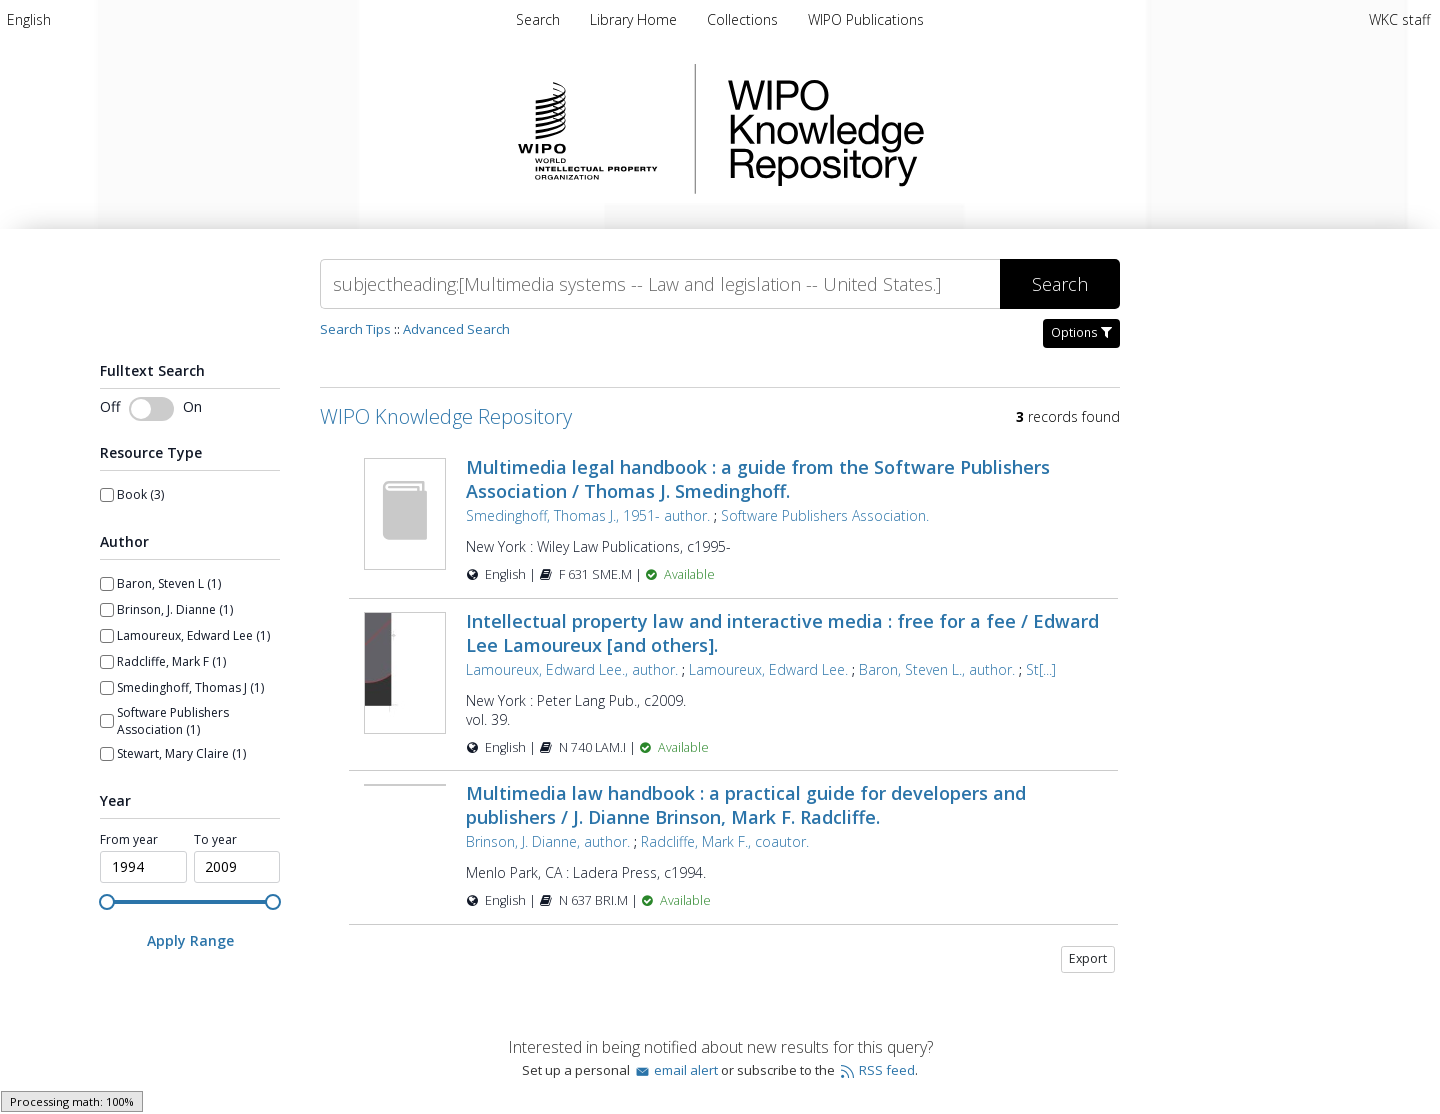 The height and width of the screenshot is (1114, 1440). Describe the element at coordinates (744, 19) in the screenshot. I see `Collections` at that location.